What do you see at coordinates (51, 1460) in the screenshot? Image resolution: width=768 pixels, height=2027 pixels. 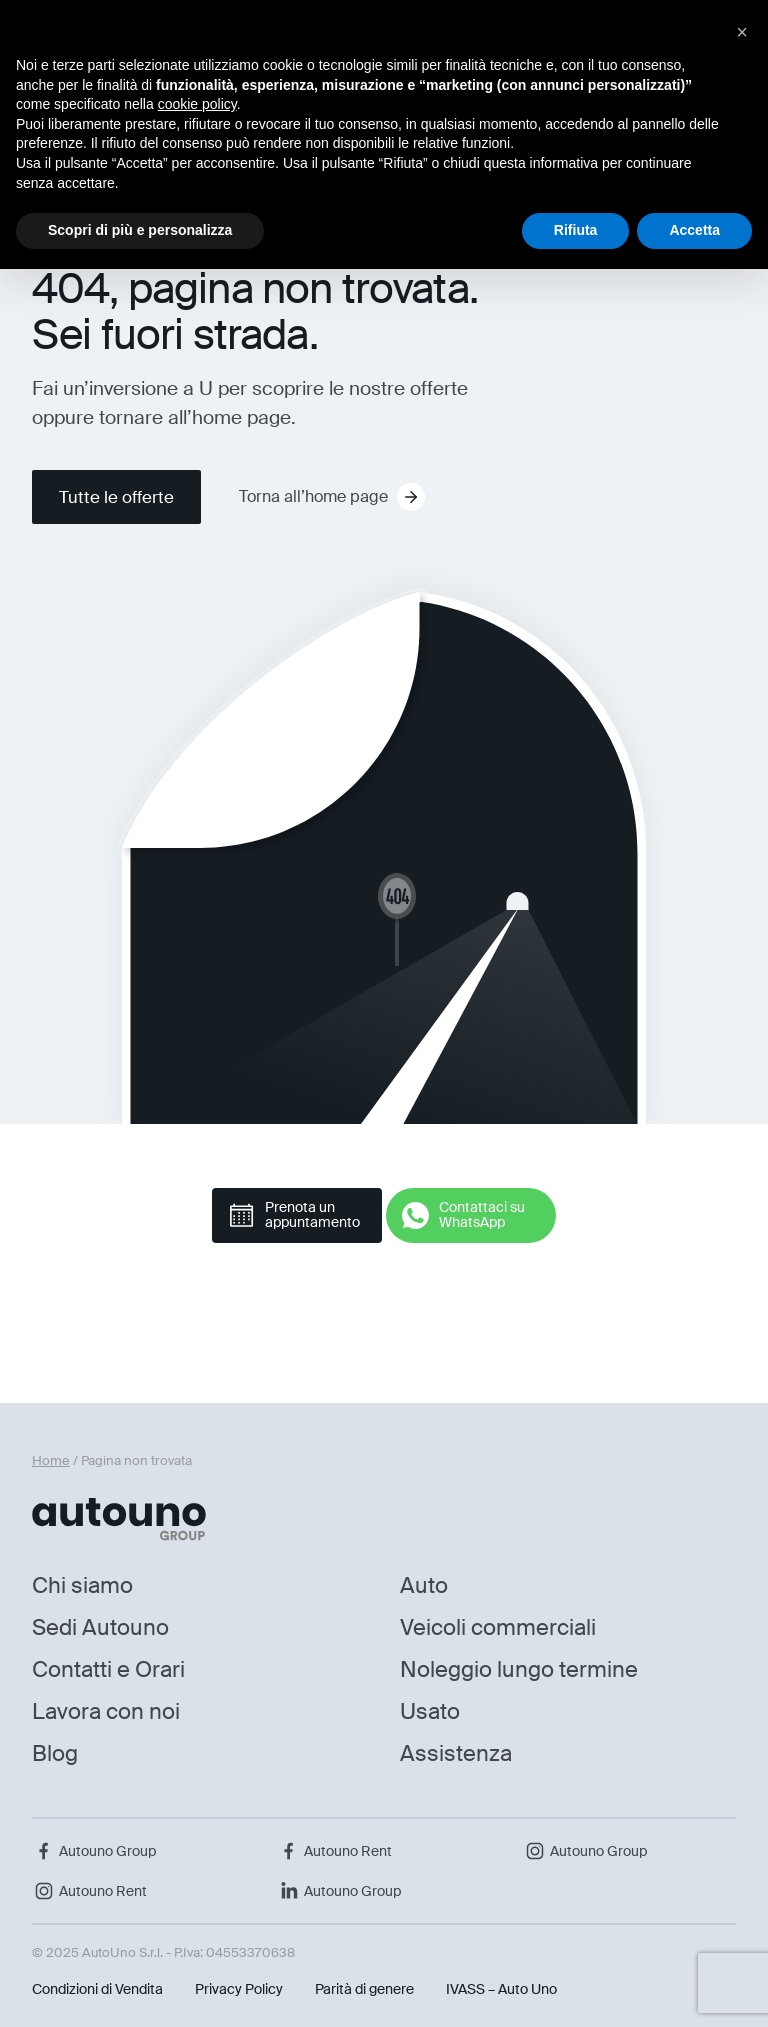 I see `Home` at bounding box center [51, 1460].